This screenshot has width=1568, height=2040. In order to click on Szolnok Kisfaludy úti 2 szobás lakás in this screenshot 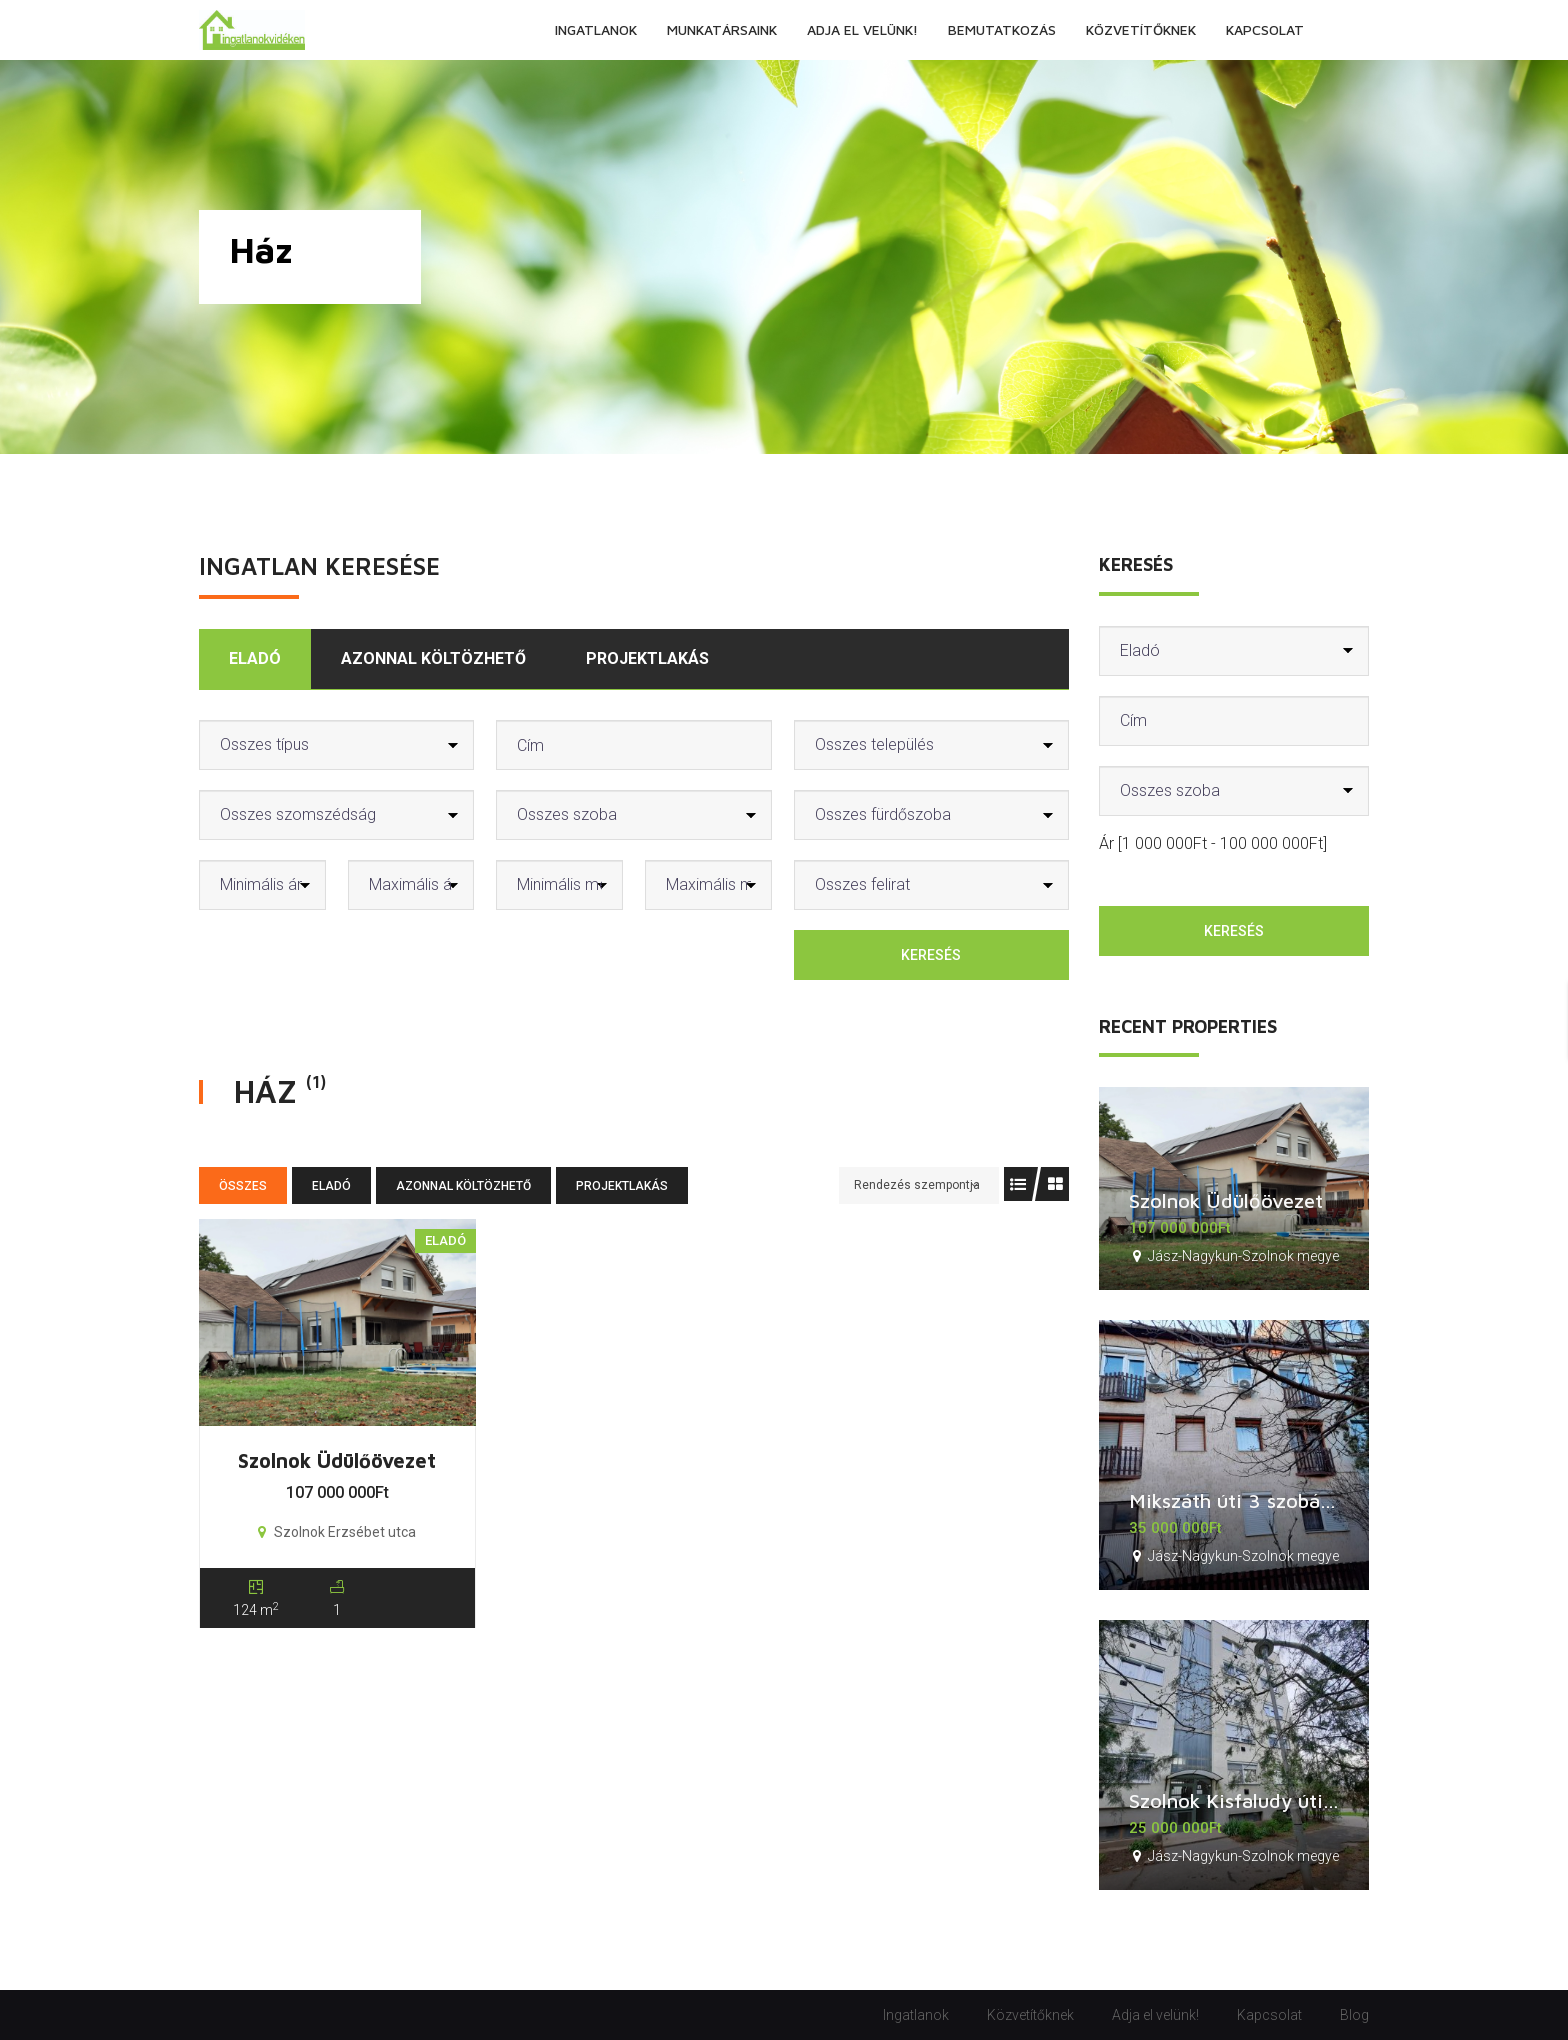, I will do `click(1294, 1800)`.